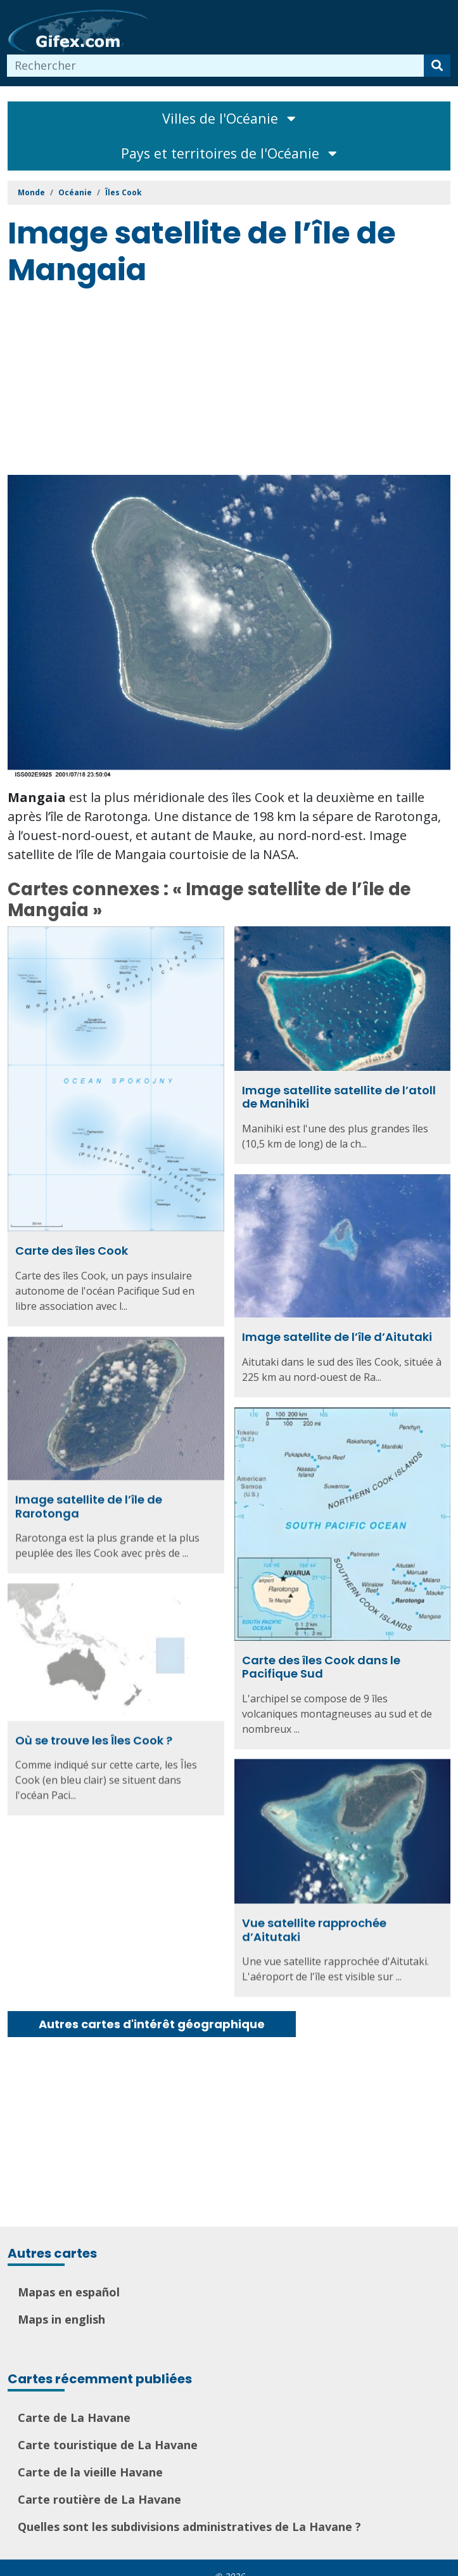 The image size is (458, 2576). I want to click on Villes de l'Océanie [Toggle navigation], so click(229, 118).